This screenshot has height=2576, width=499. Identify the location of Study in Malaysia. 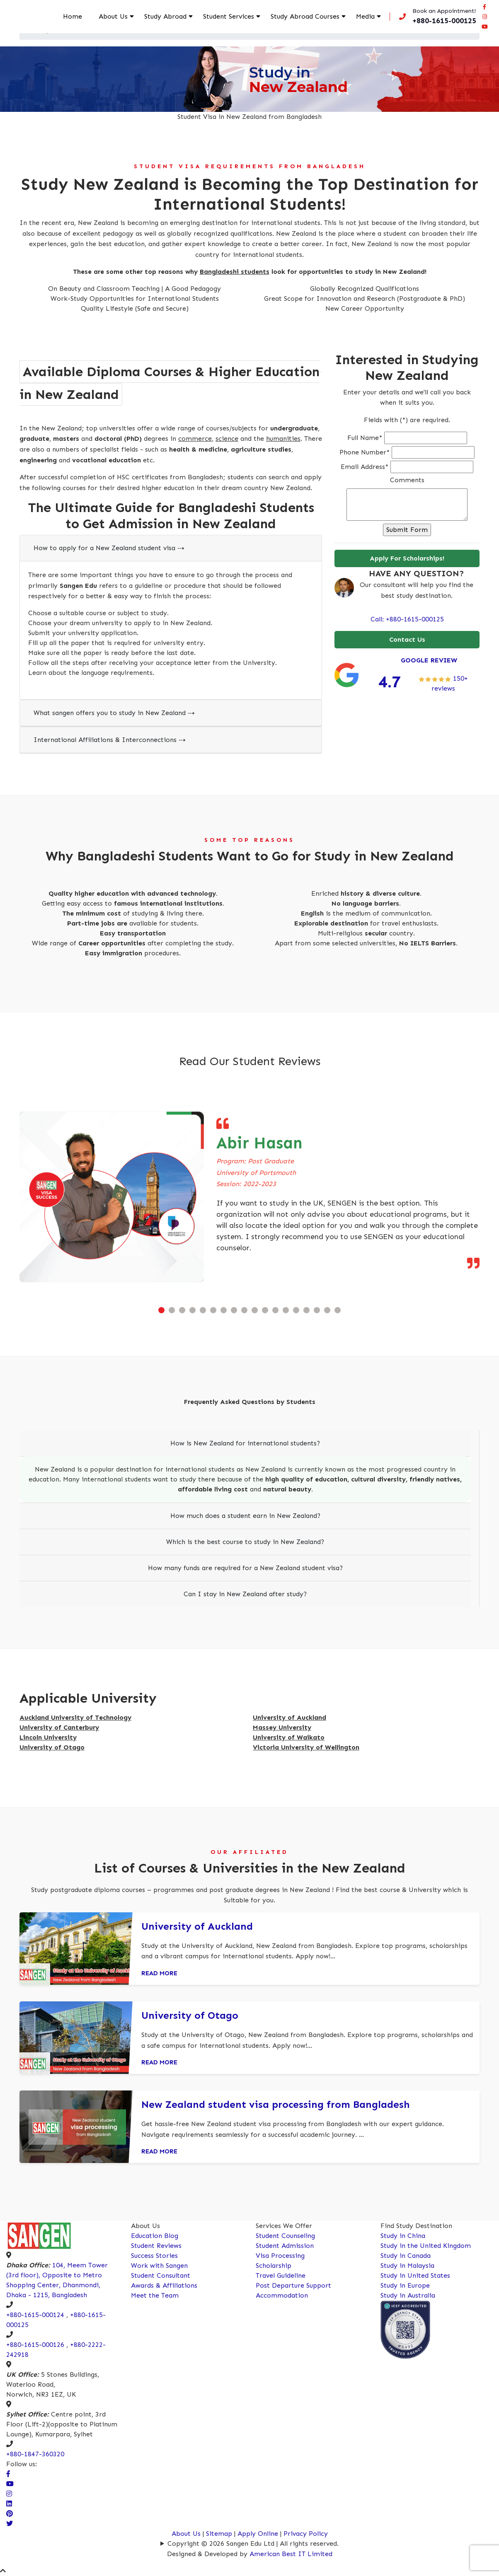
(407, 2265).